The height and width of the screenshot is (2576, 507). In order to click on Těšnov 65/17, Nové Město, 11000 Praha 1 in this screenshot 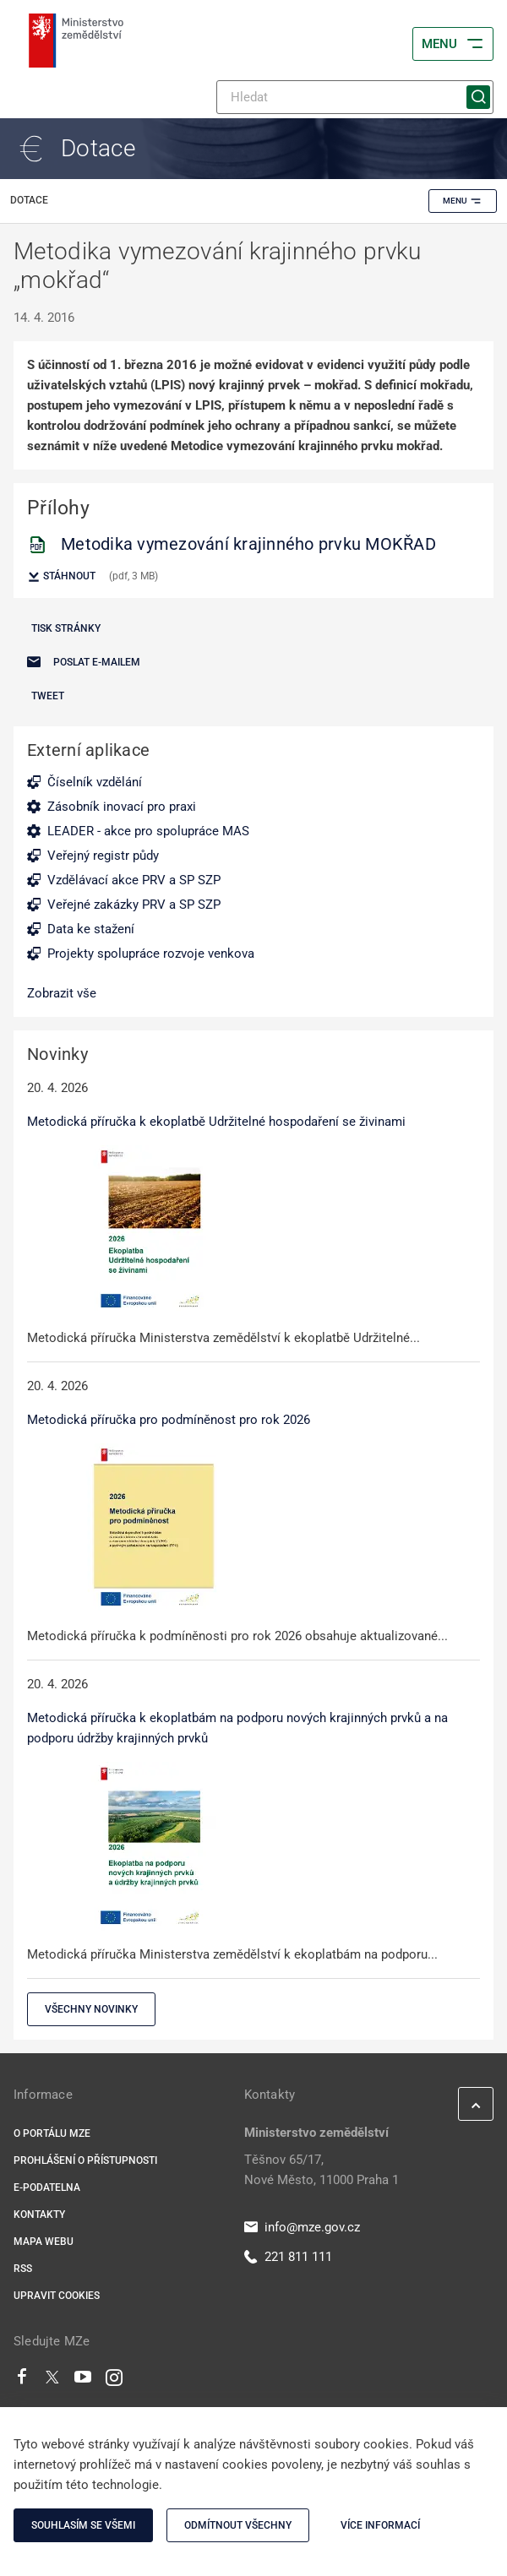, I will do `click(321, 2169)`.